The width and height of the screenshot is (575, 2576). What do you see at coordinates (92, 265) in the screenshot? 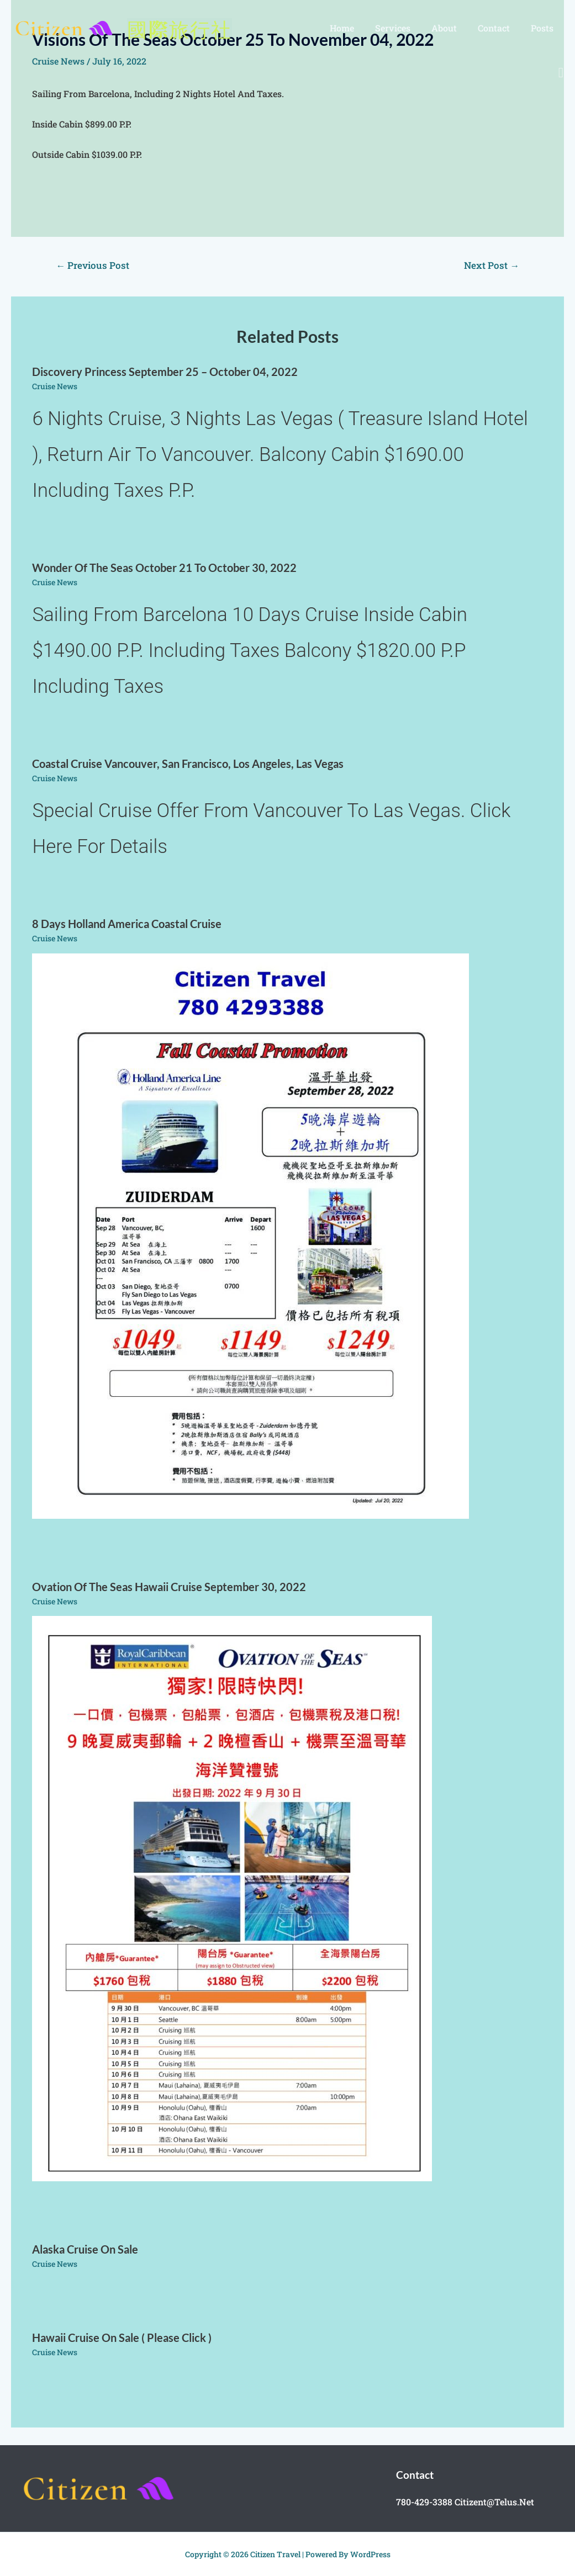
I see `Previous Post` at bounding box center [92, 265].